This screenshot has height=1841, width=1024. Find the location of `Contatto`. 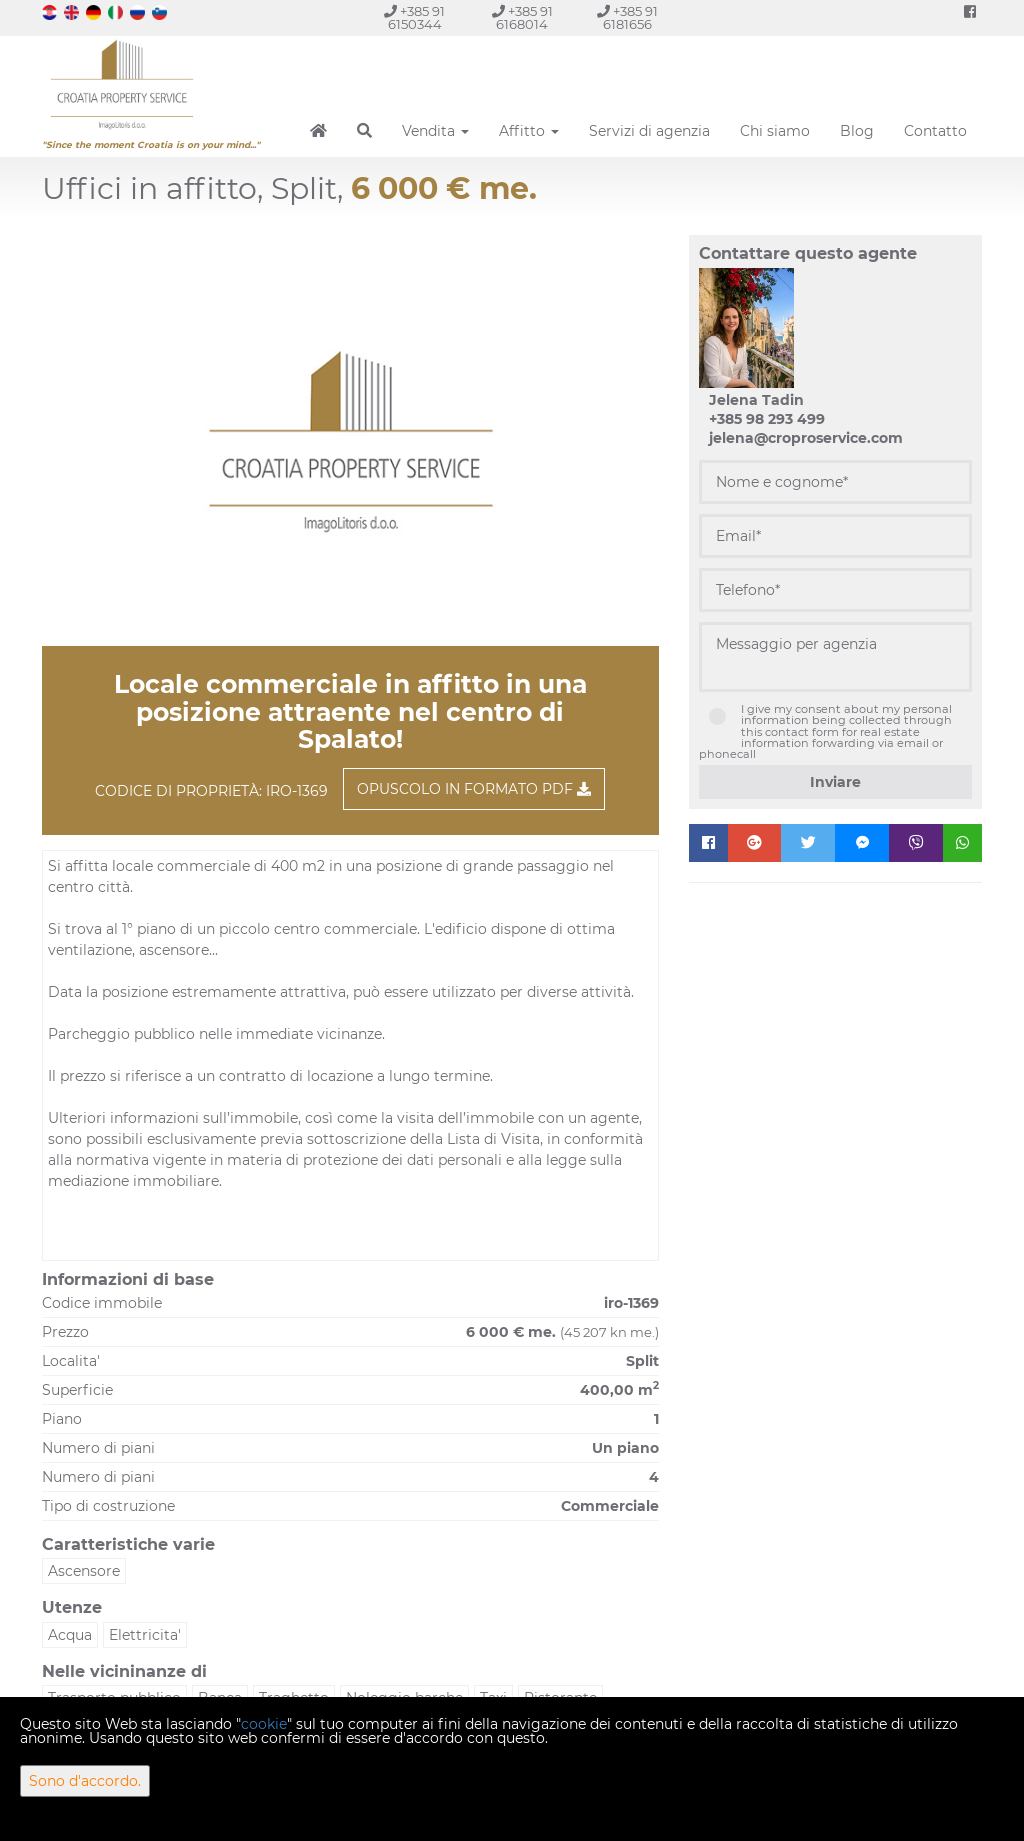

Contatto is located at coordinates (935, 131).